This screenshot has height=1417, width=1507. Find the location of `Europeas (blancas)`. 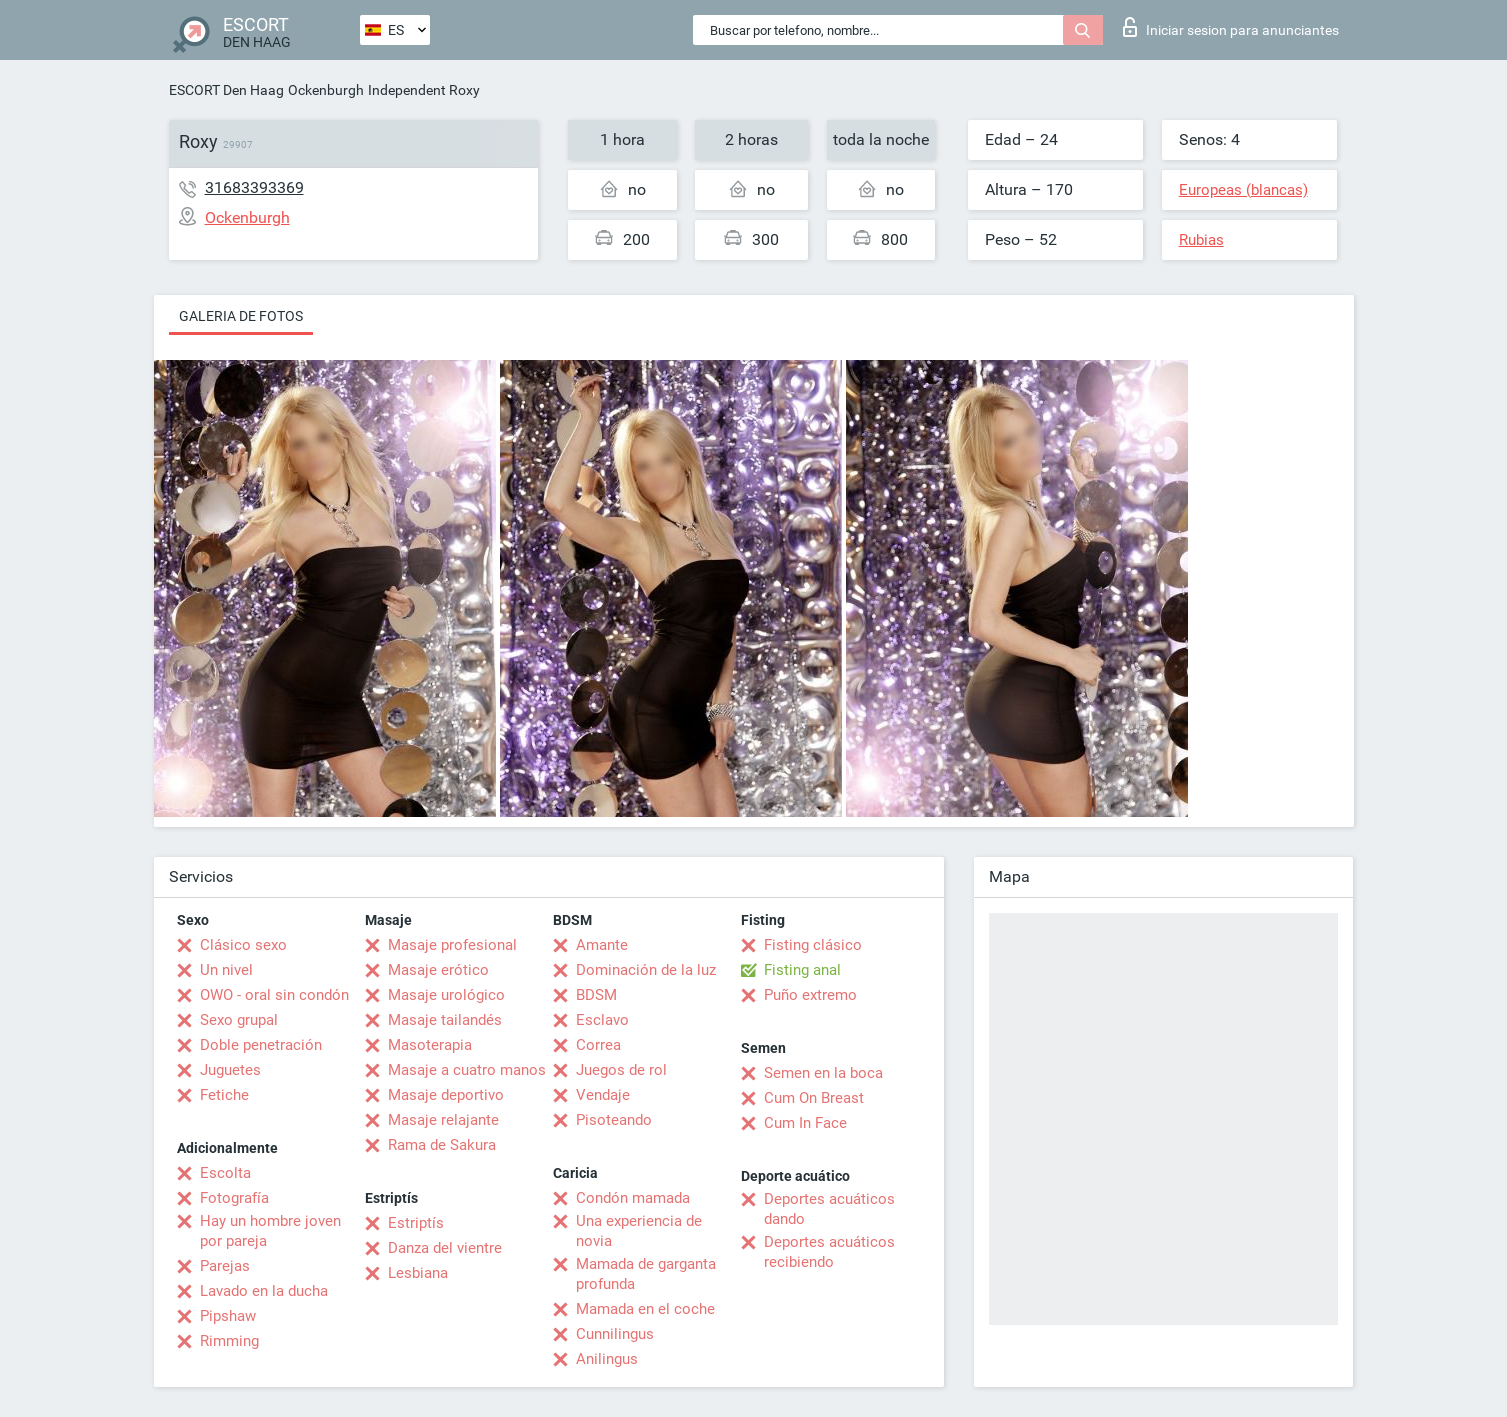

Europeas (blancas) is located at coordinates (1243, 190).